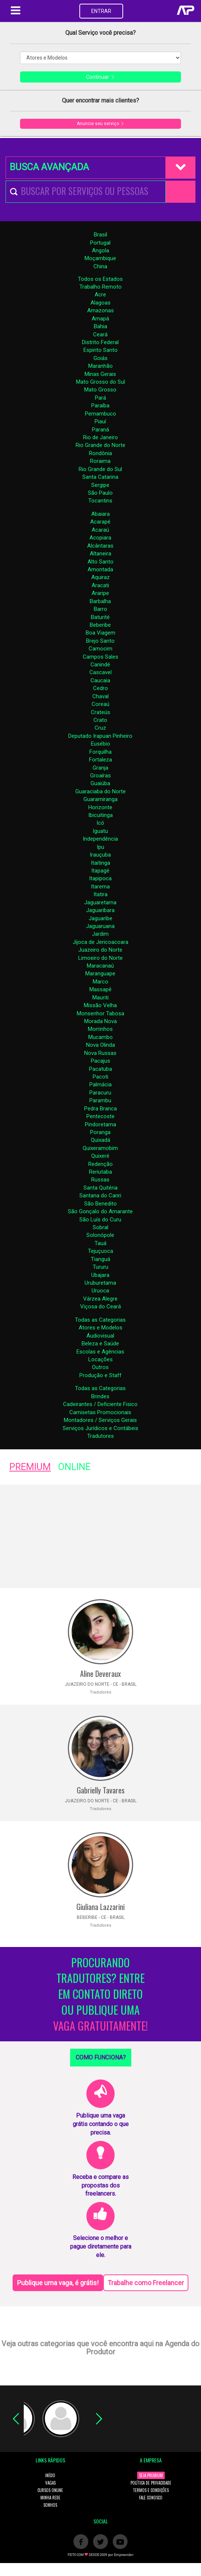  Describe the element at coordinates (100, 421) in the screenshot. I see `Piauí` at that location.